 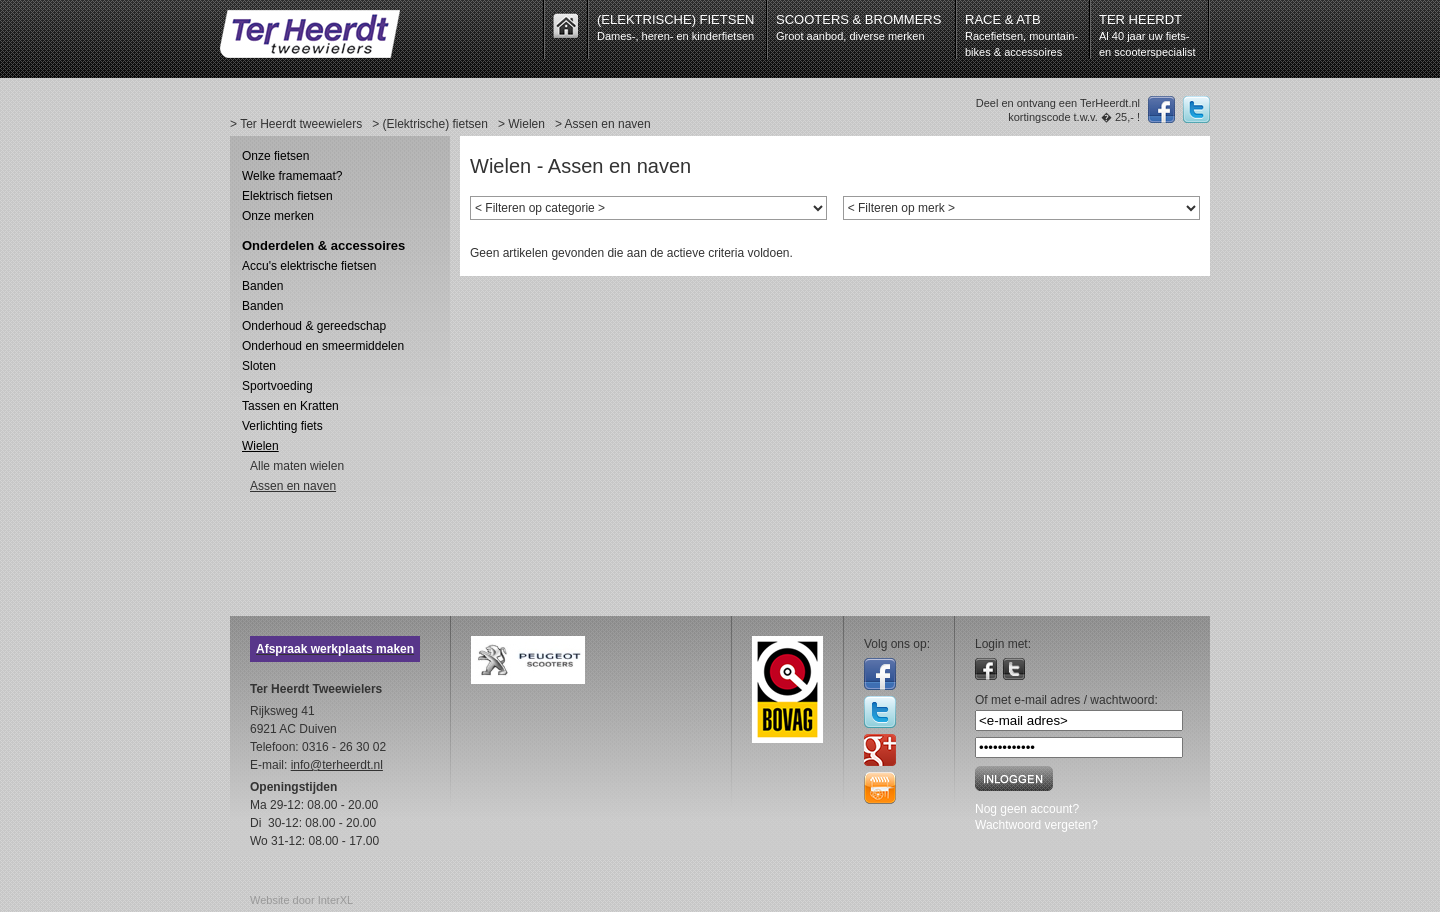 What do you see at coordinates (282, 426) in the screenshot?
I see `Verlichting fiets` at bounding box center [282, 426].